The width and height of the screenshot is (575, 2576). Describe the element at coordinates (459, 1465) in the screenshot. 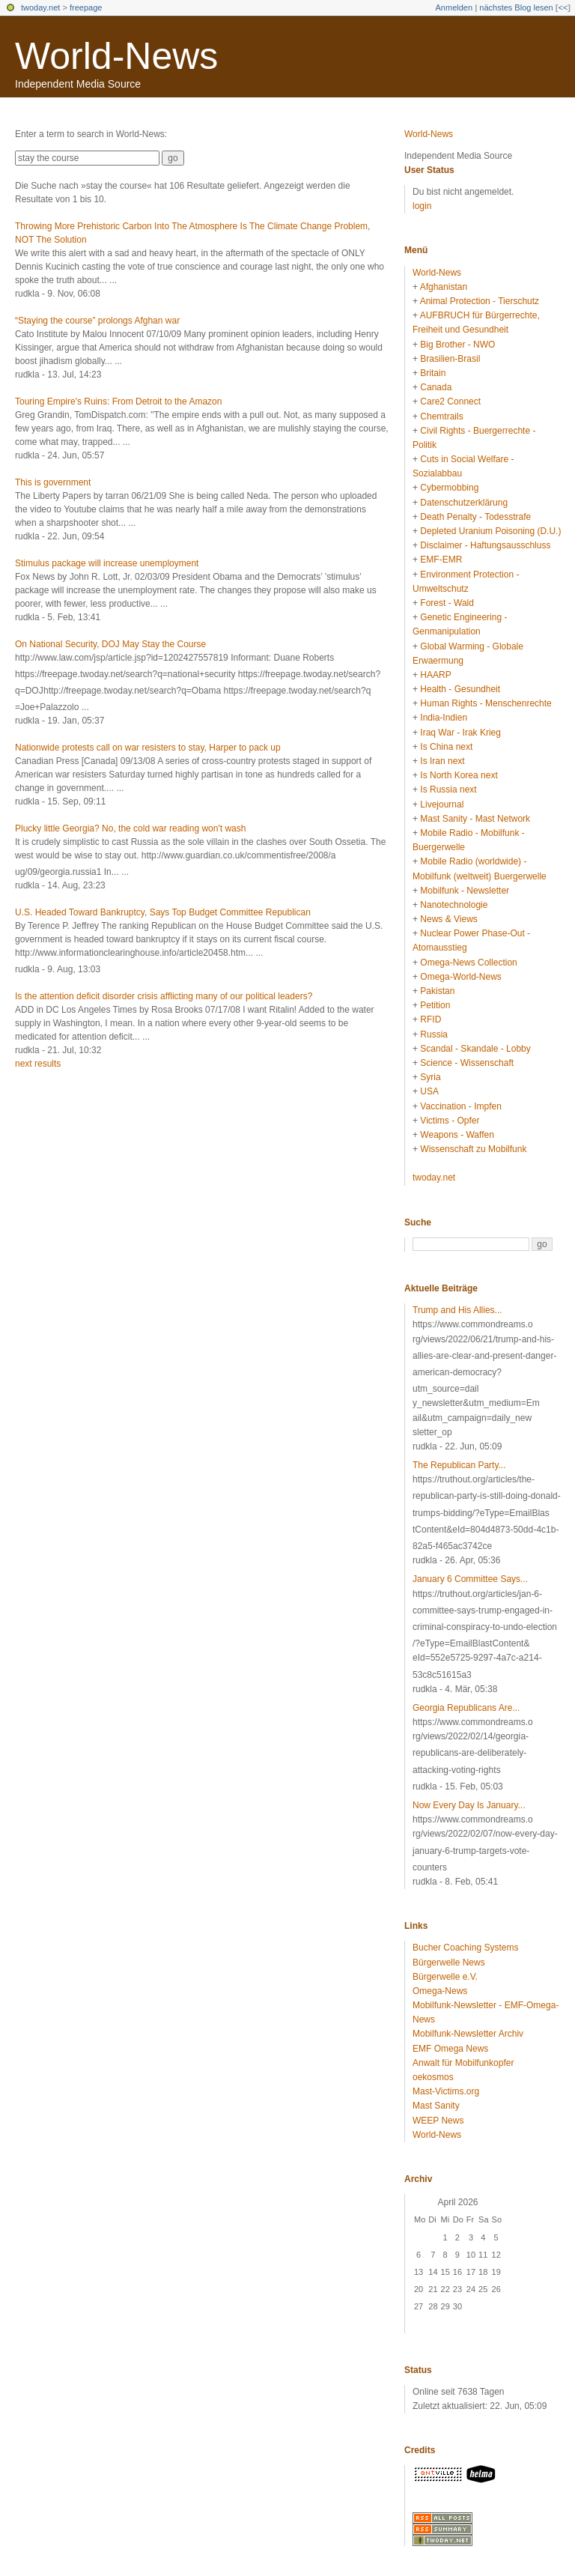

I see `The Republican Party...` at that location.